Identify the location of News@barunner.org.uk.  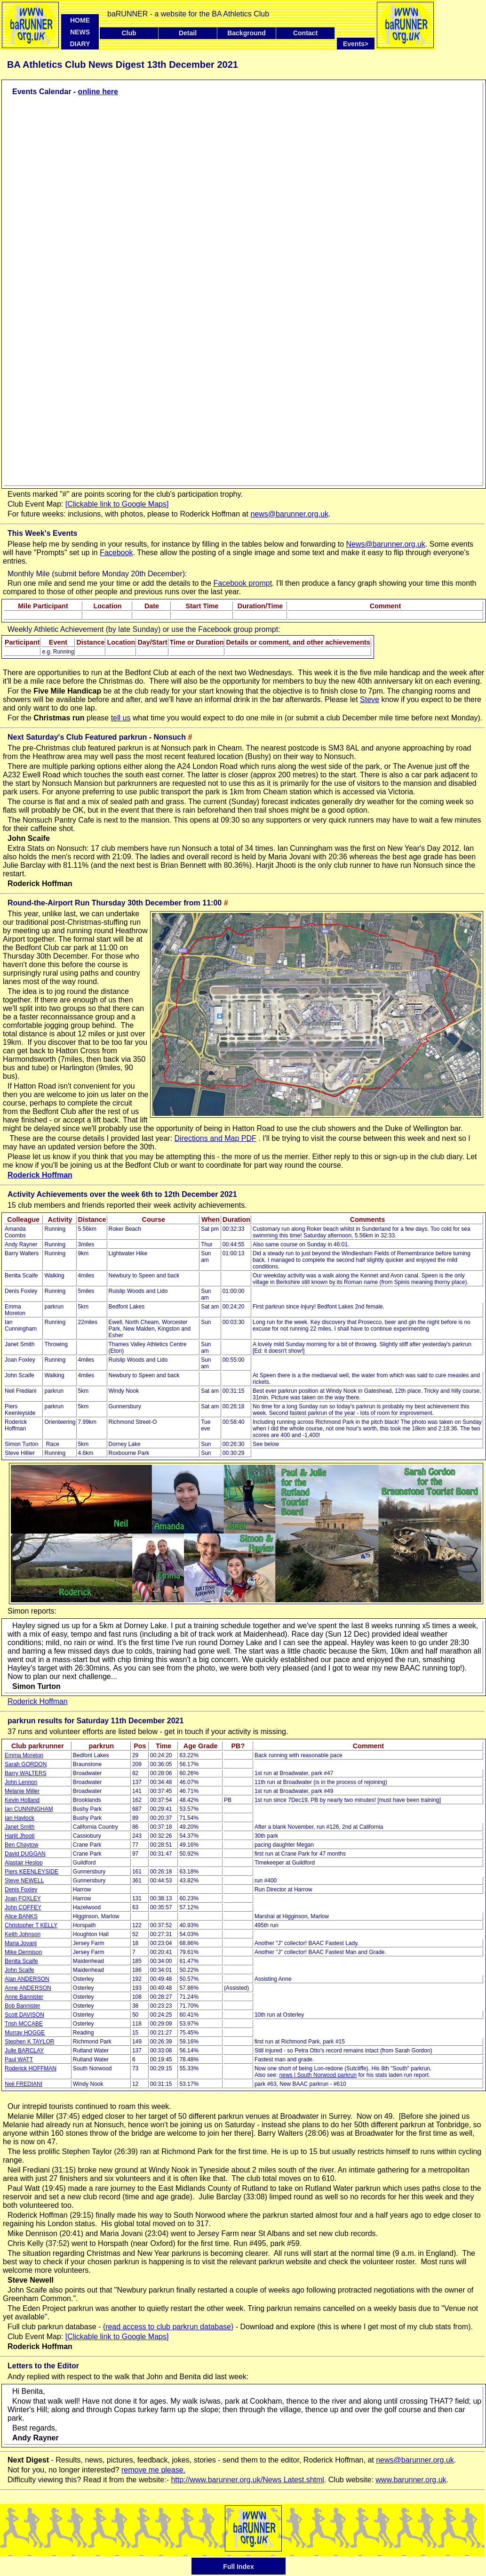
(385, 544).